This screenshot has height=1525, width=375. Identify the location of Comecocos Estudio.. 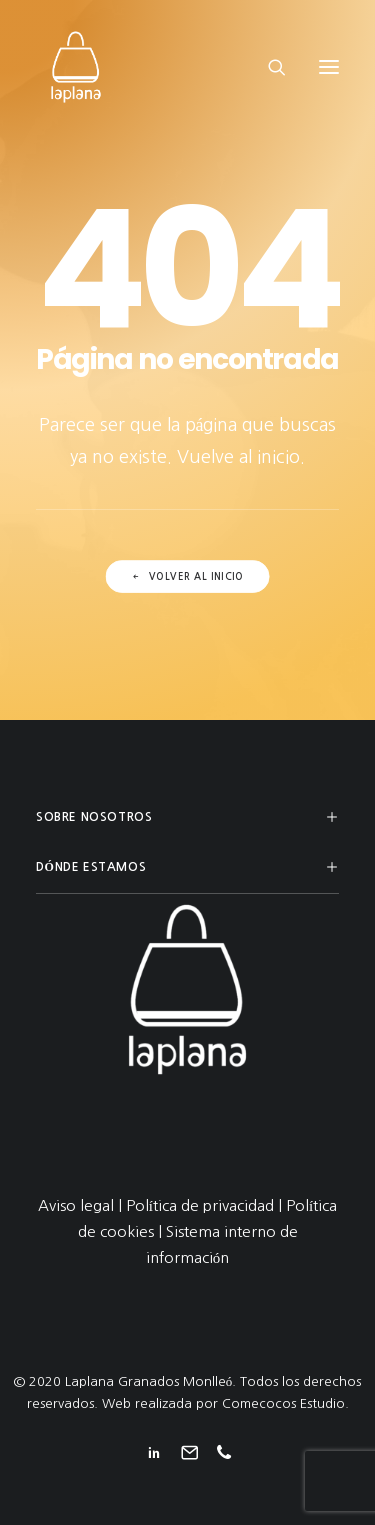
(285, 1403).